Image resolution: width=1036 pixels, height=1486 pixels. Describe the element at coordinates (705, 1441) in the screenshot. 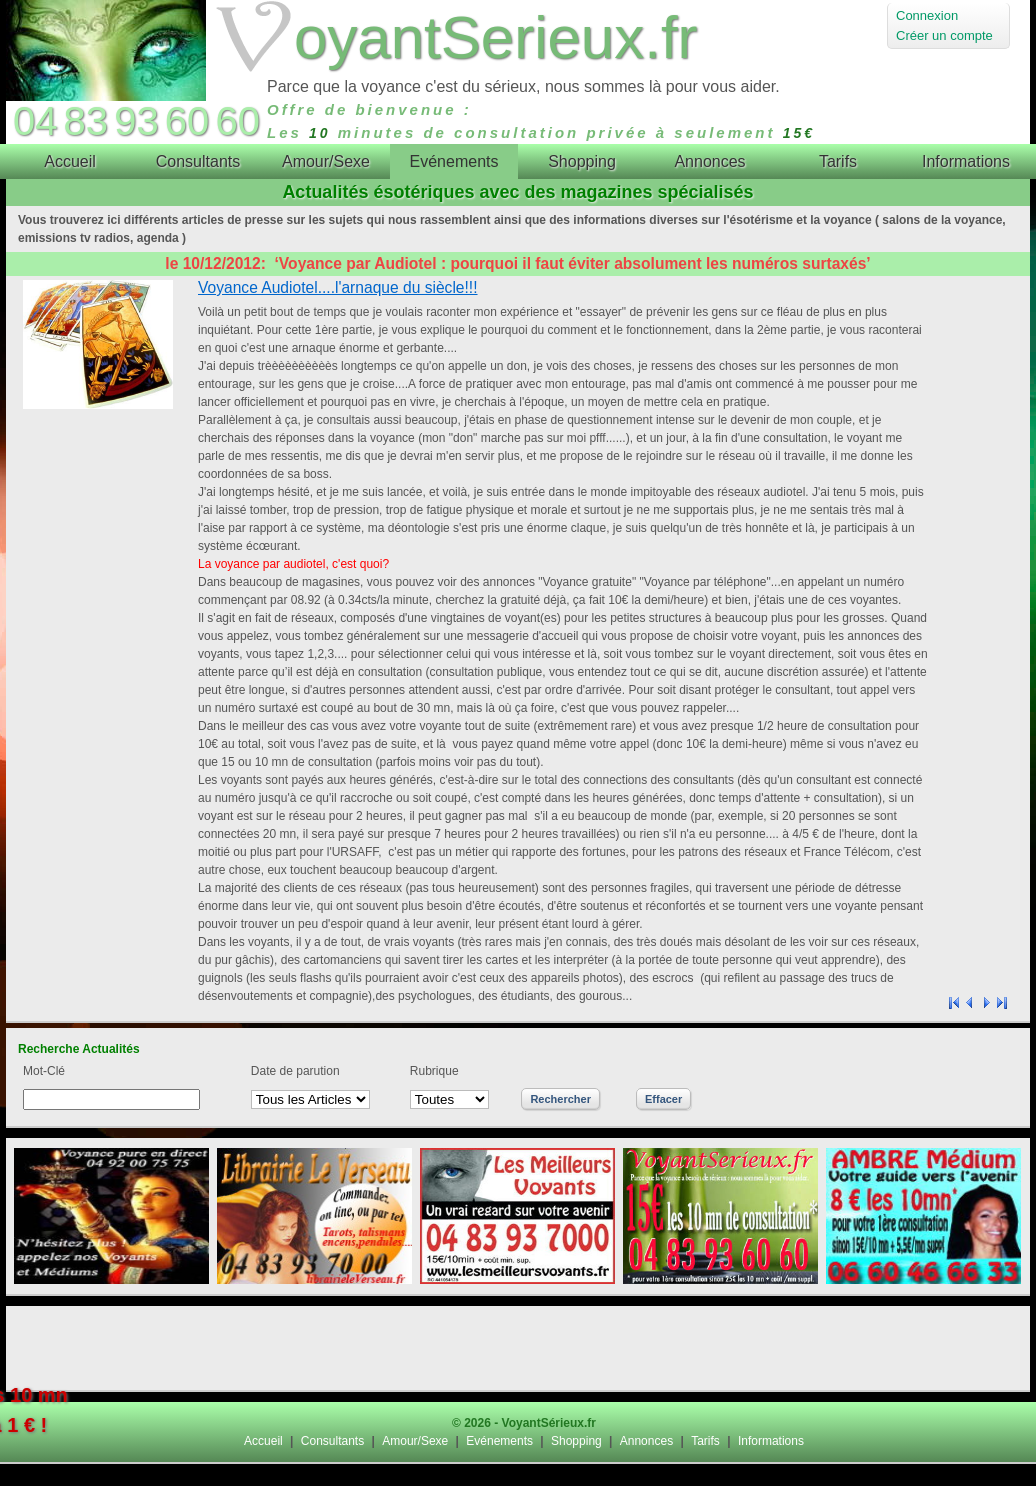

I see `Tarifs` at that location.